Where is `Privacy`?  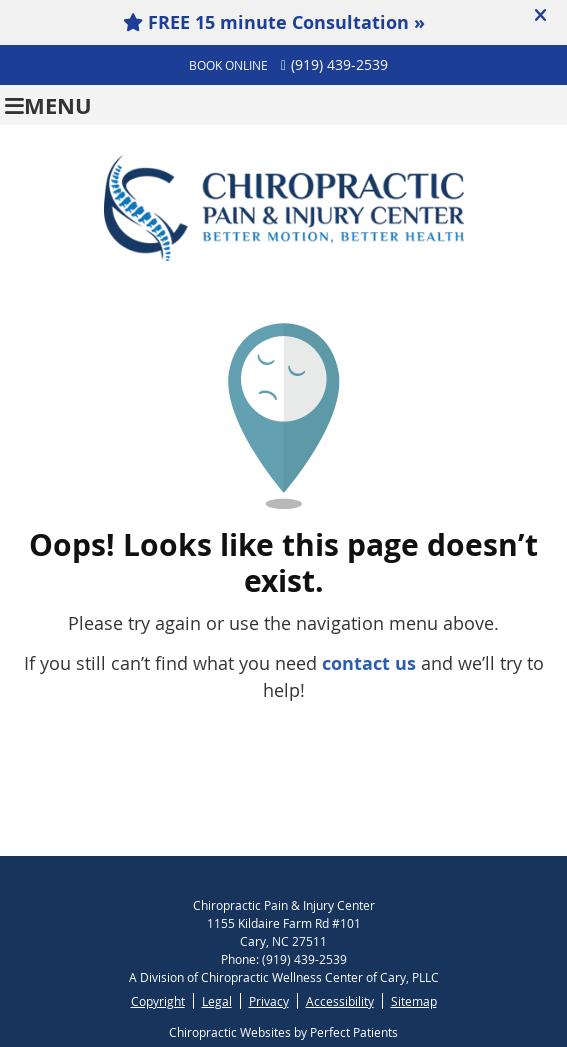
Privacy is located at coordinates (269, 1001).